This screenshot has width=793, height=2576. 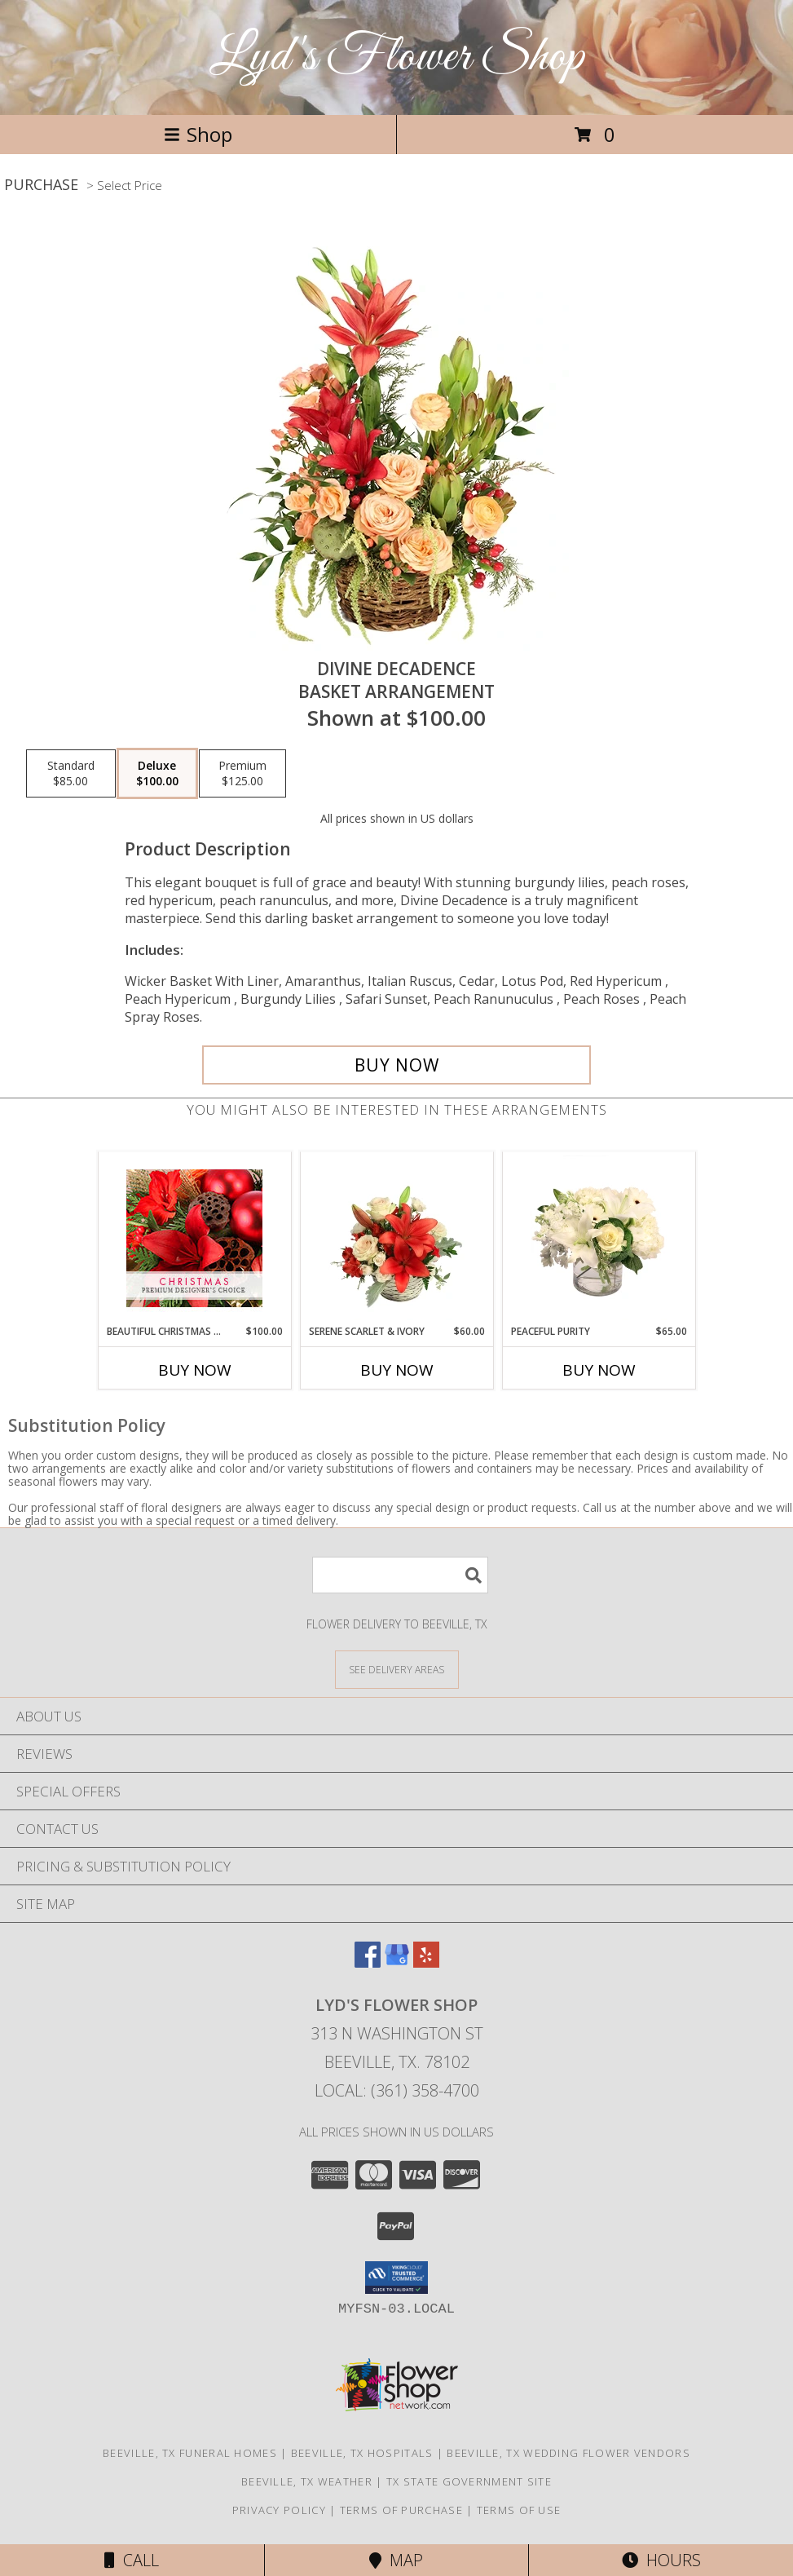 I want to click on Beeville, TX Funeral Homes [Beeville, TX Funeral Homes (opens in new window)], so click(x=190, y=2453).